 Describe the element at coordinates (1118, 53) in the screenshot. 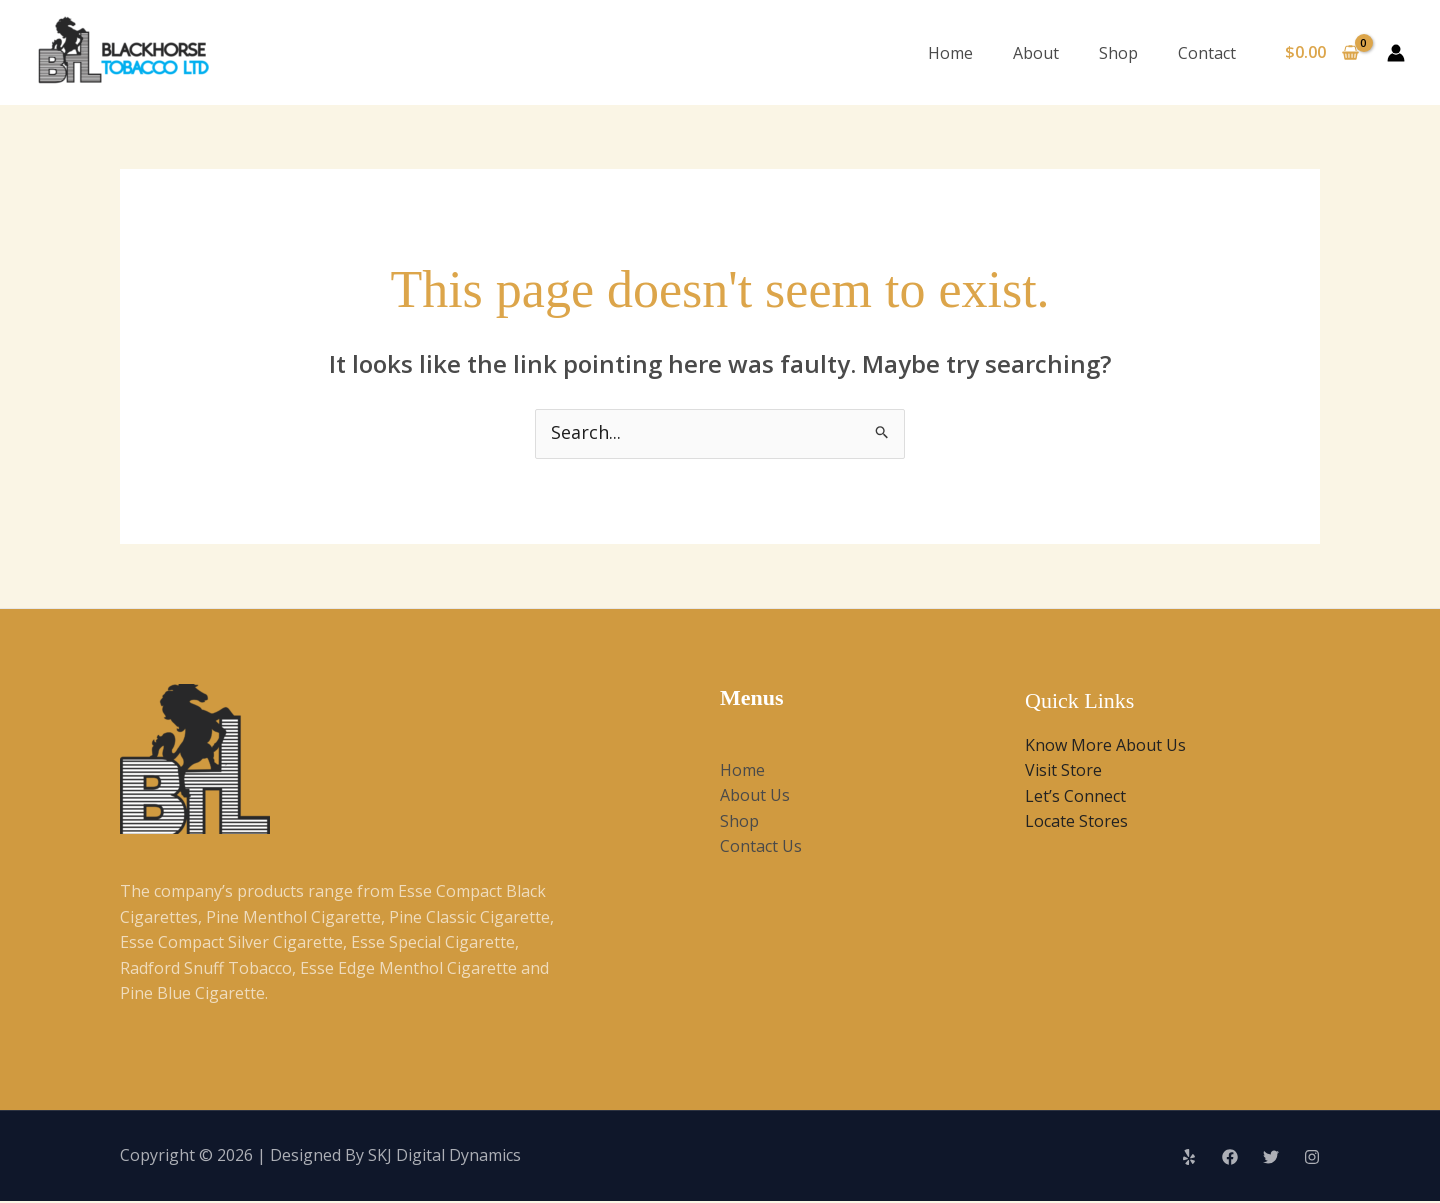

I see `Shop` at that location.